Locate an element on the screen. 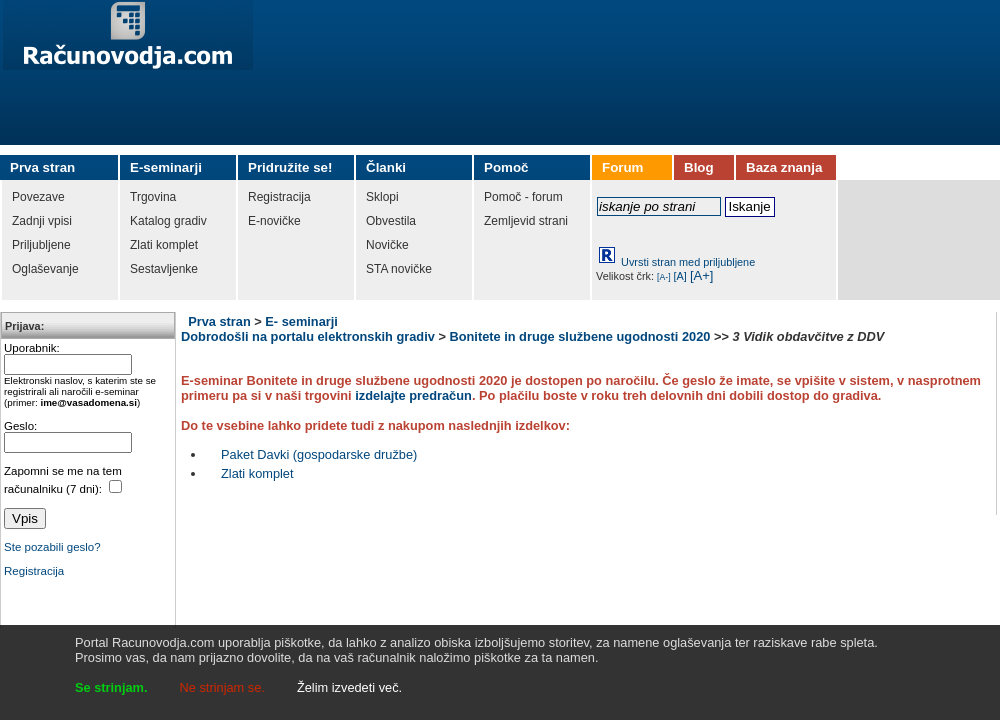 The width and height of the screenshot is (1000, 720). Zlati komplet is located at coordinates (257, 473).